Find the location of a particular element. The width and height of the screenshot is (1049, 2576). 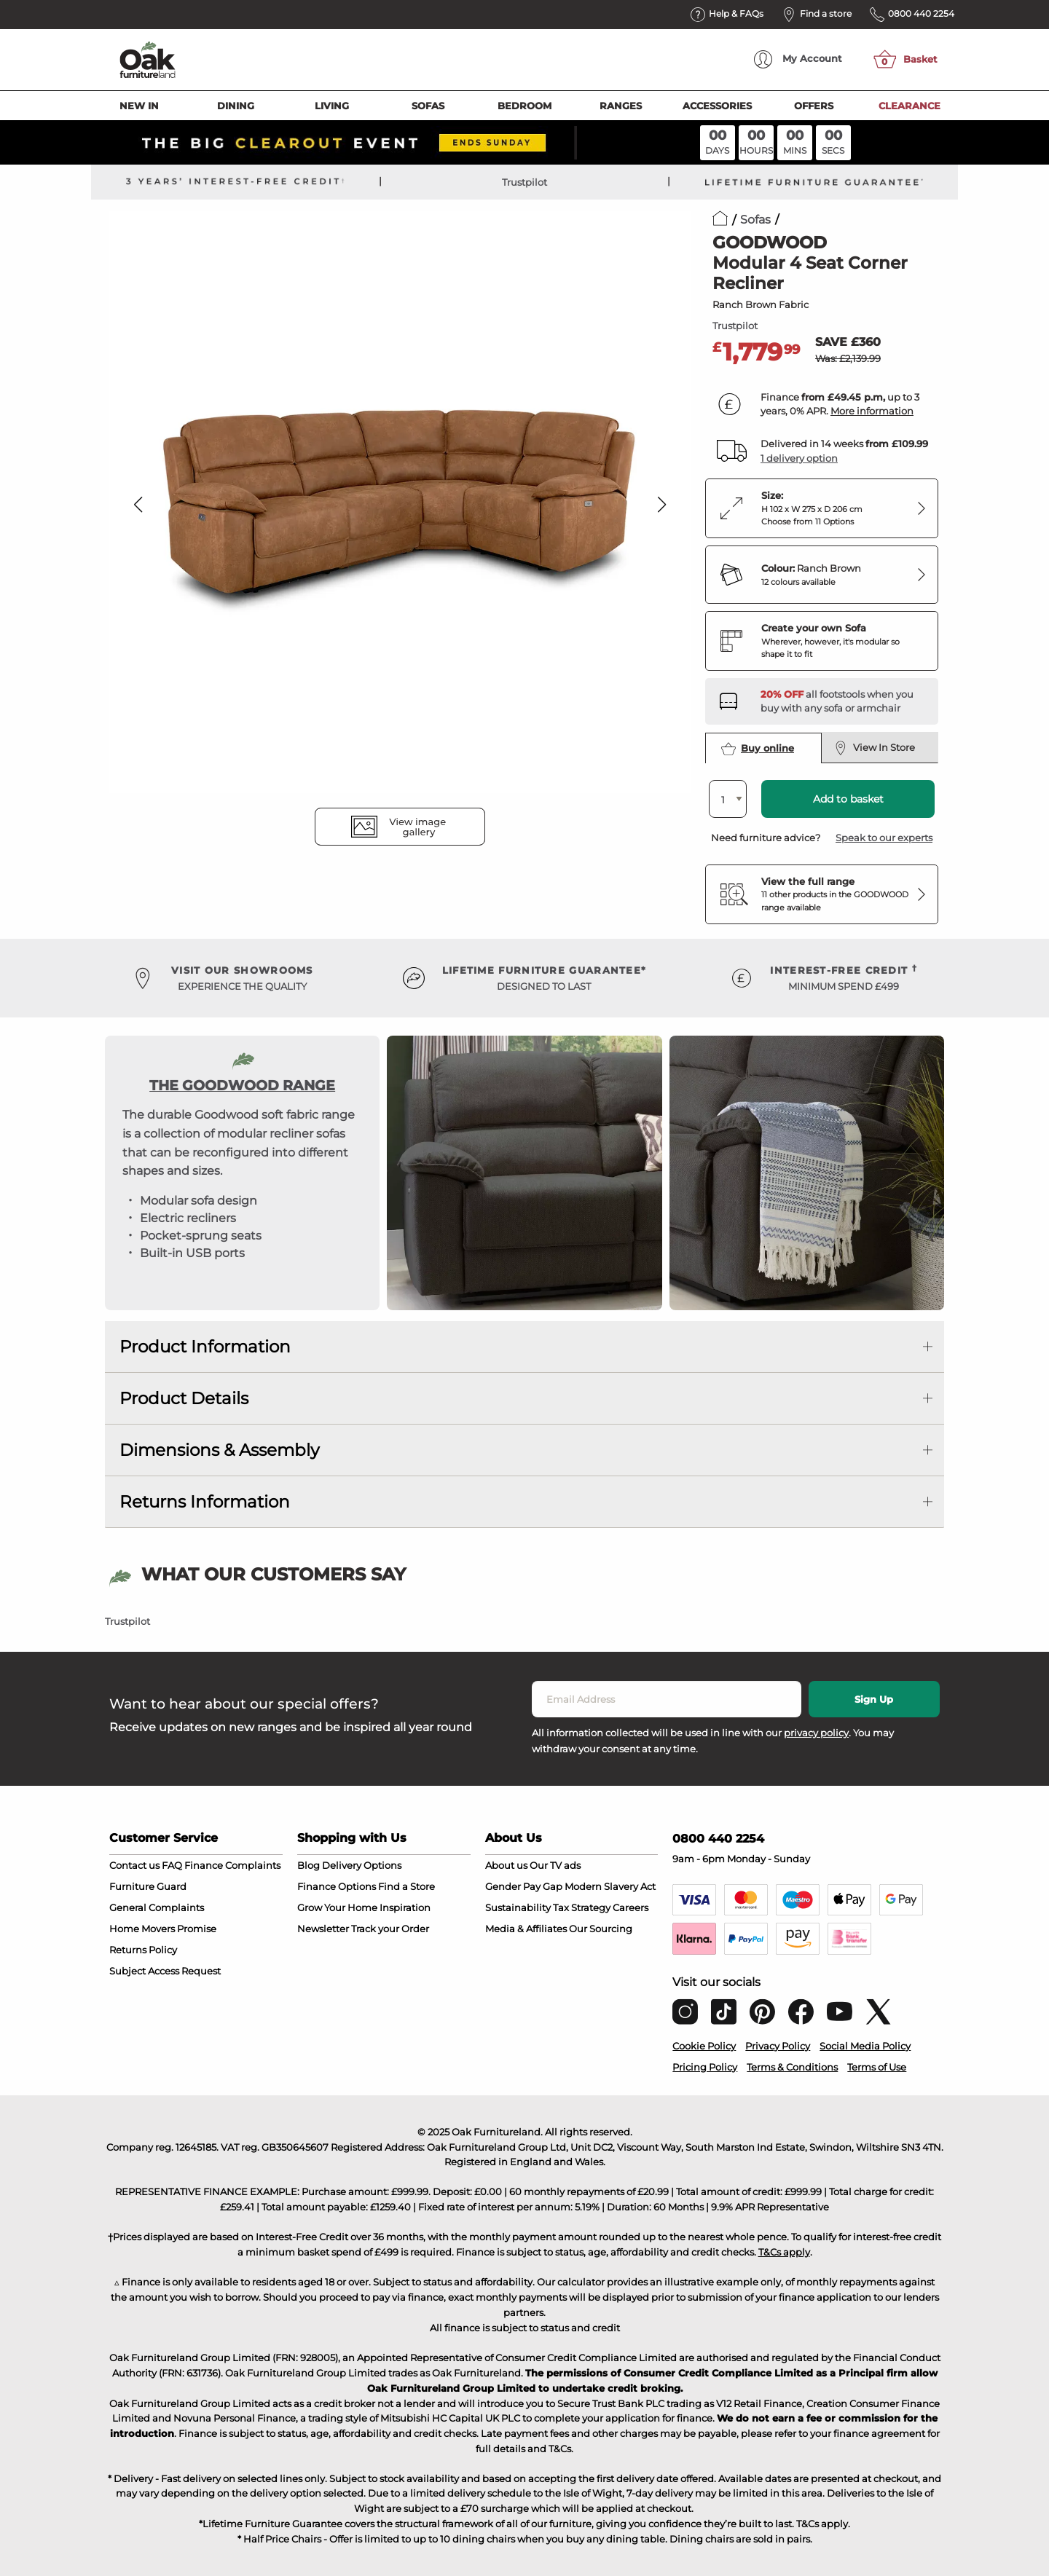

Gender Pay Gap is located at coordinates (523, 1886).